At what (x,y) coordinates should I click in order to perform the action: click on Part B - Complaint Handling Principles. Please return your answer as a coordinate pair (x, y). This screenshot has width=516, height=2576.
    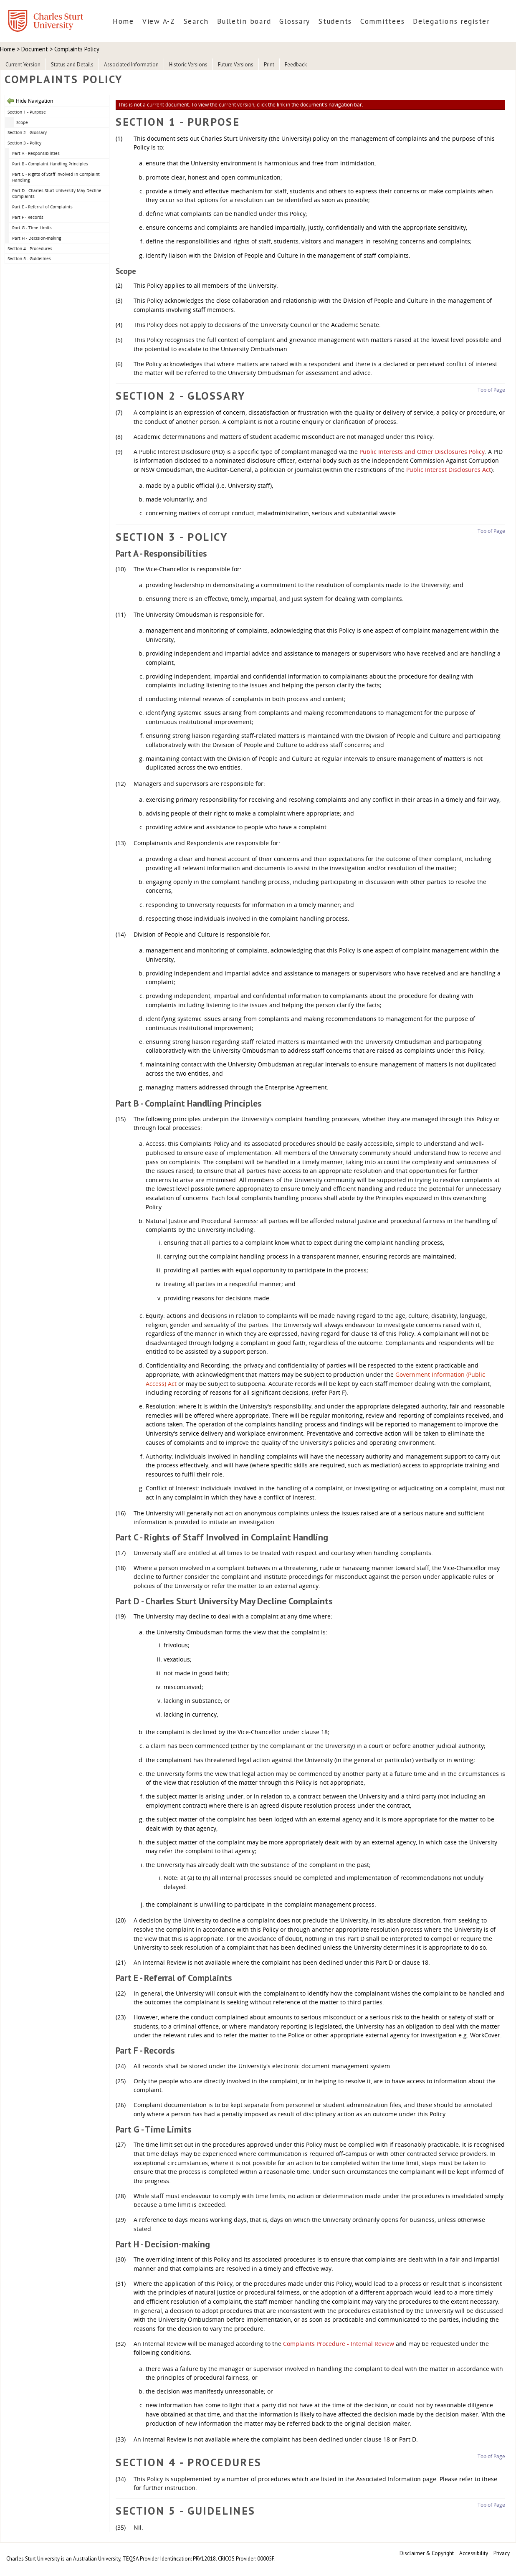
    Looking at the image, I should click on (50, 164).